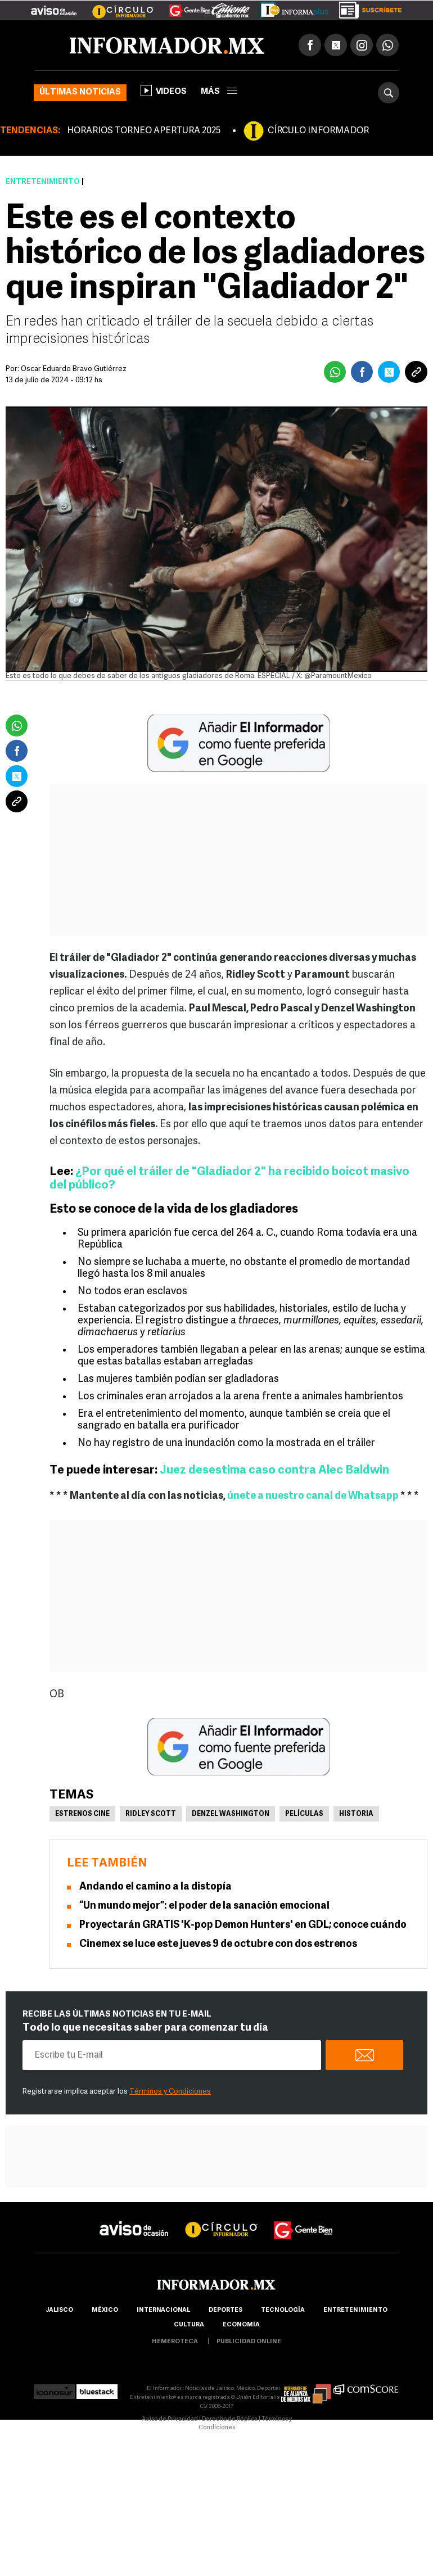  Describe the element at coordinates (356, 1814) in the screenshot. I see `Historia` at that location.